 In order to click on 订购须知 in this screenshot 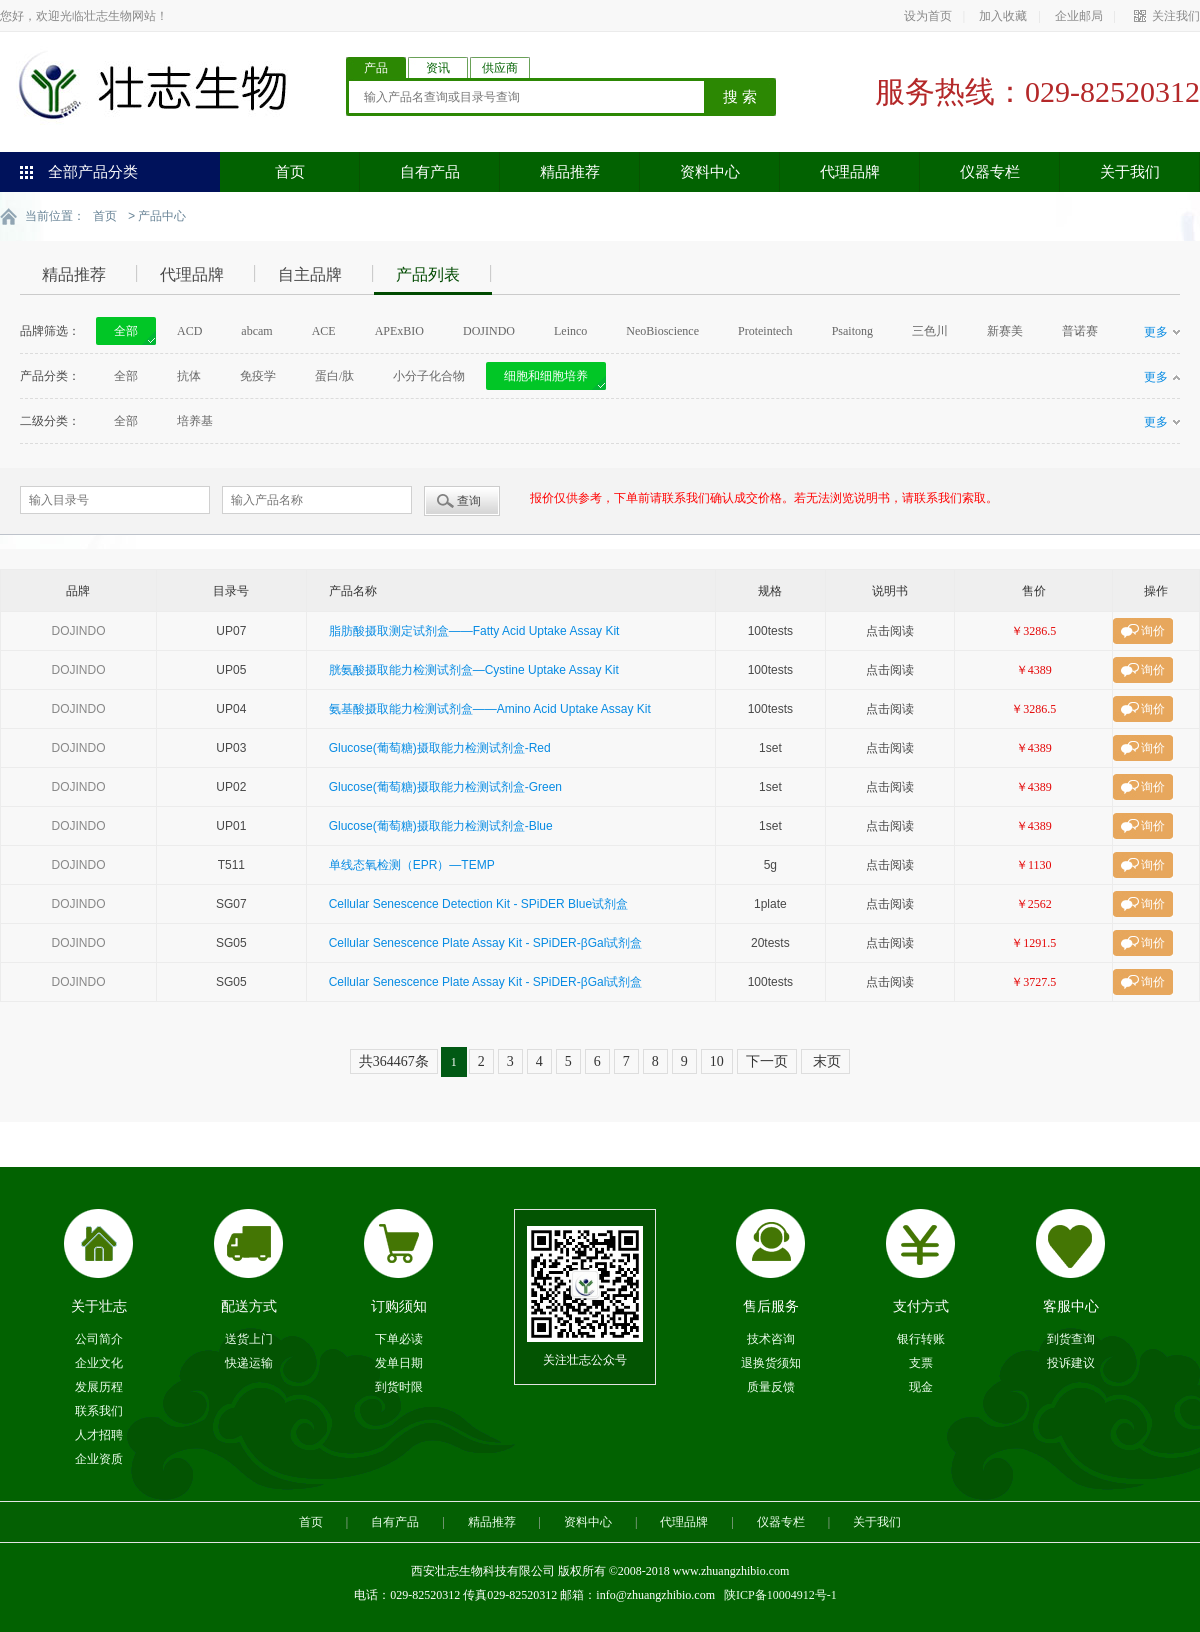, I will do `click(399, 1305)`.